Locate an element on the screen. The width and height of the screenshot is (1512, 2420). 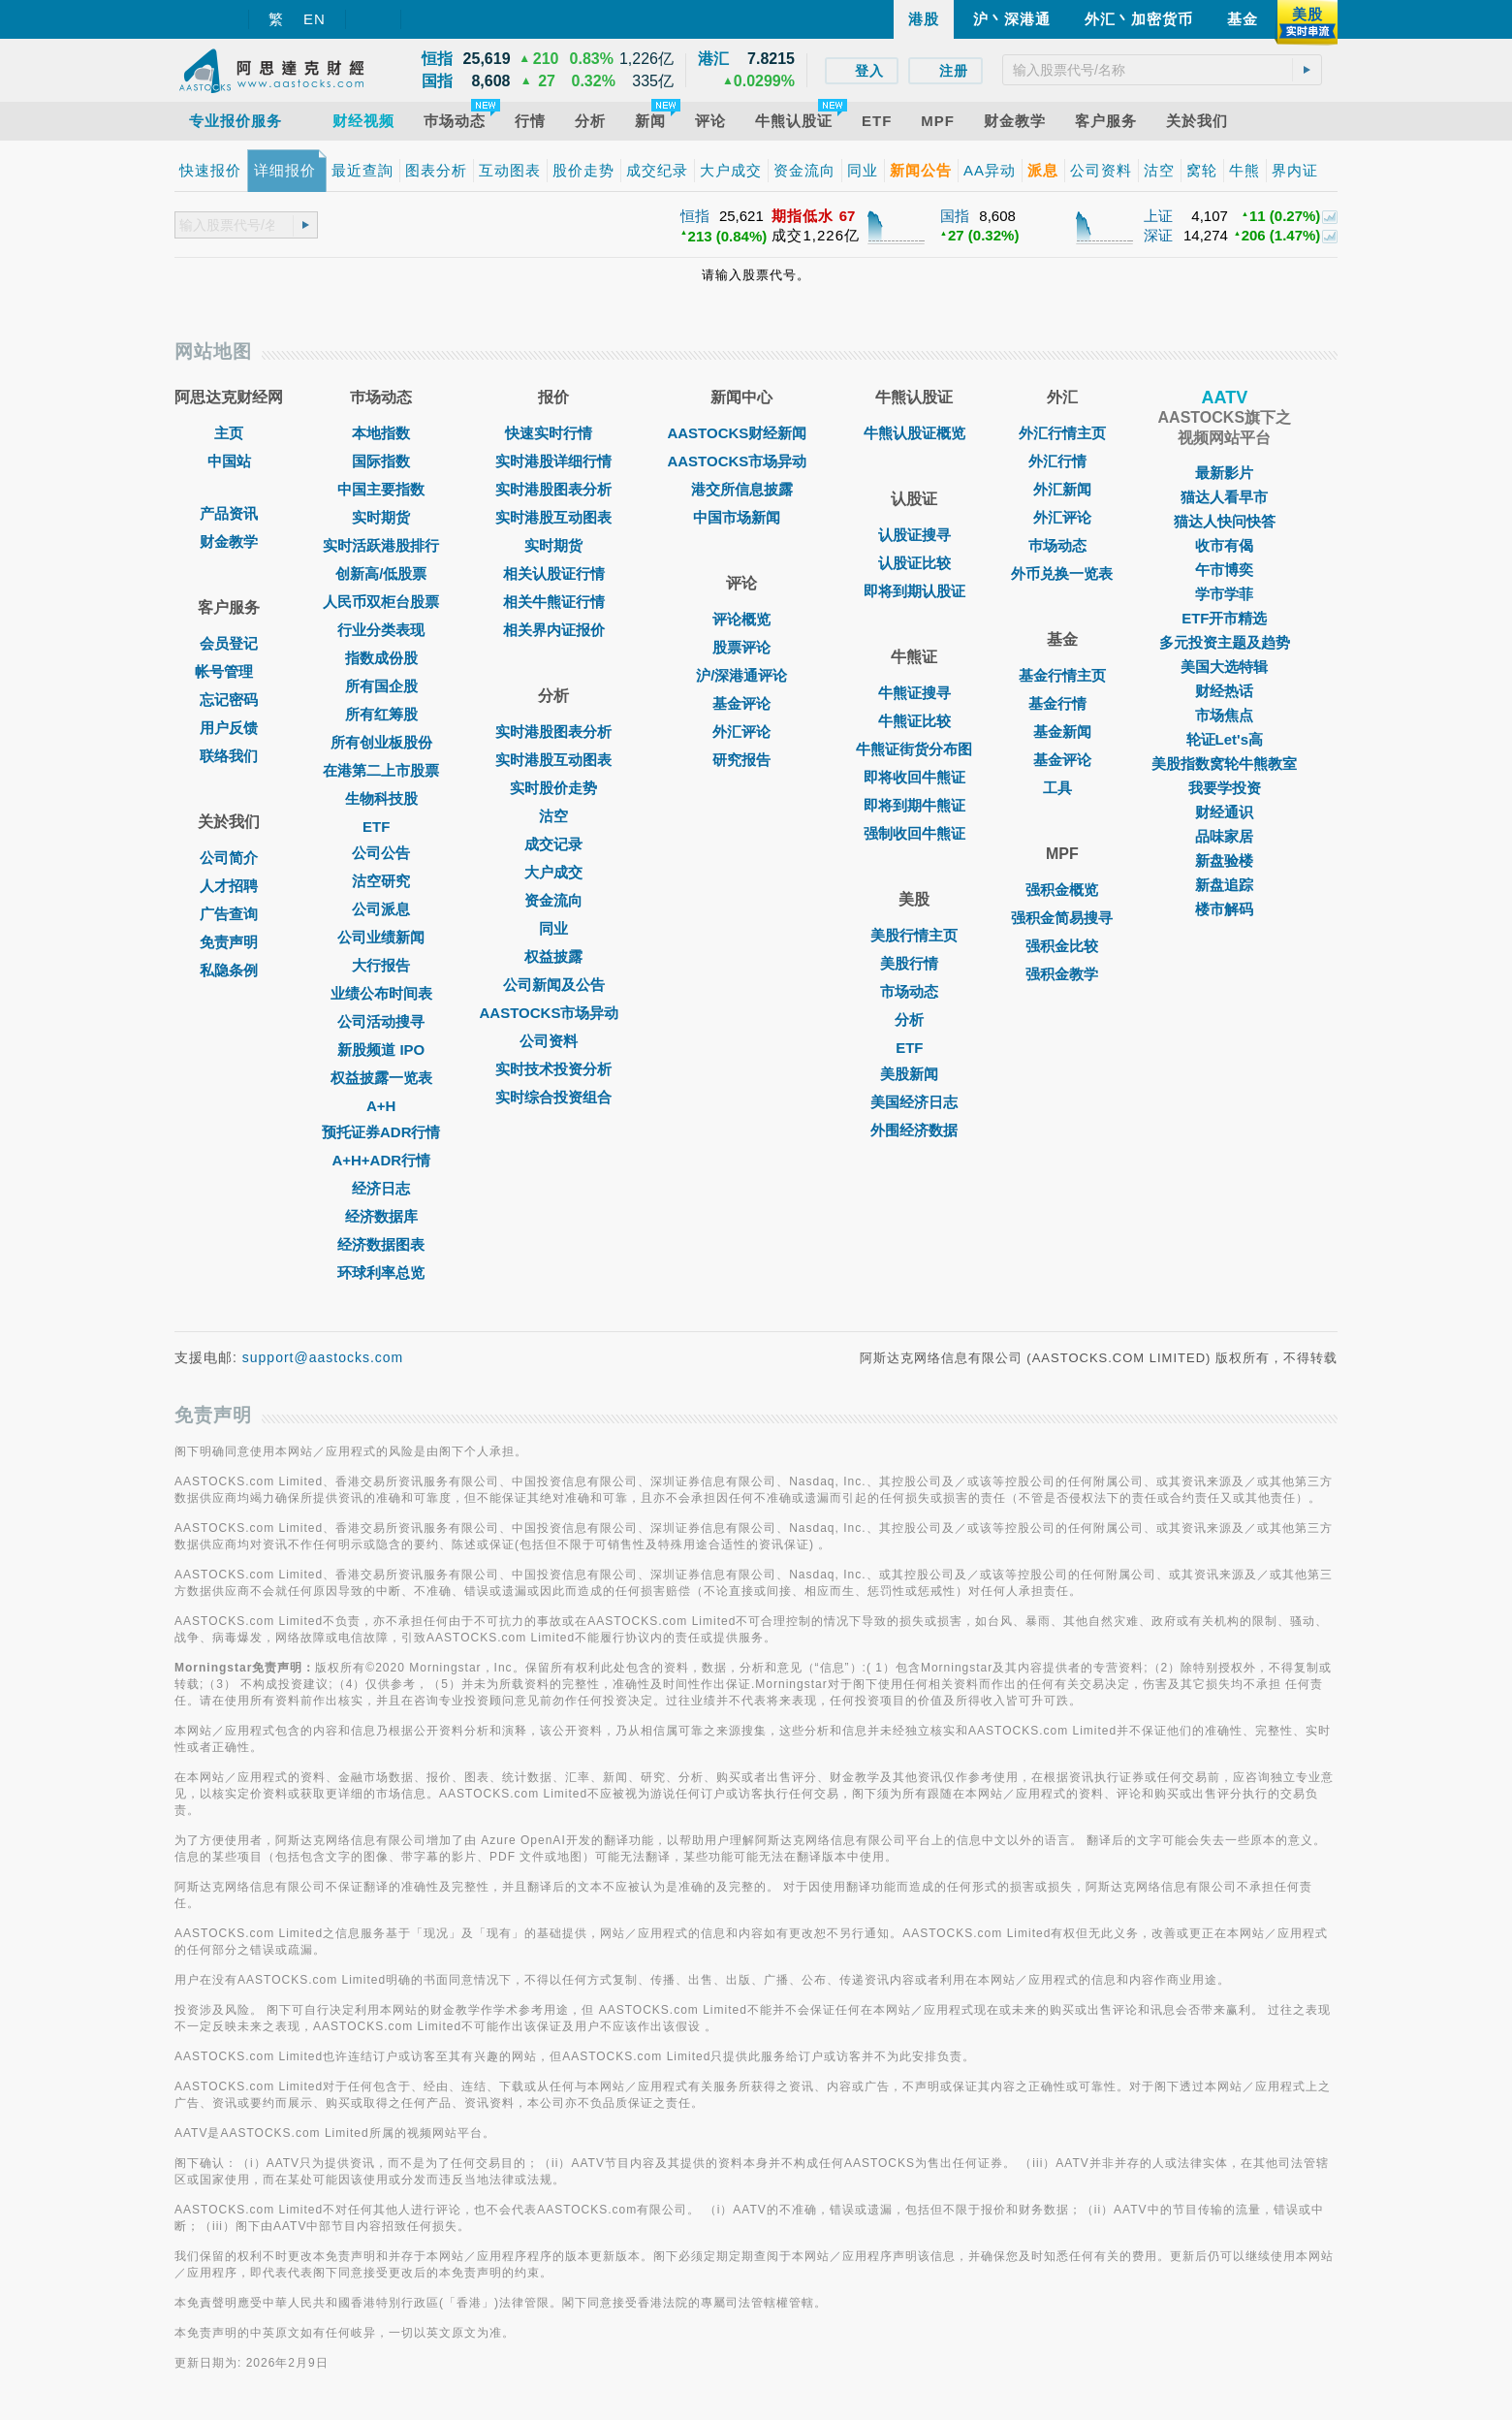
用户反馈 is located at coordinates (229, 727).